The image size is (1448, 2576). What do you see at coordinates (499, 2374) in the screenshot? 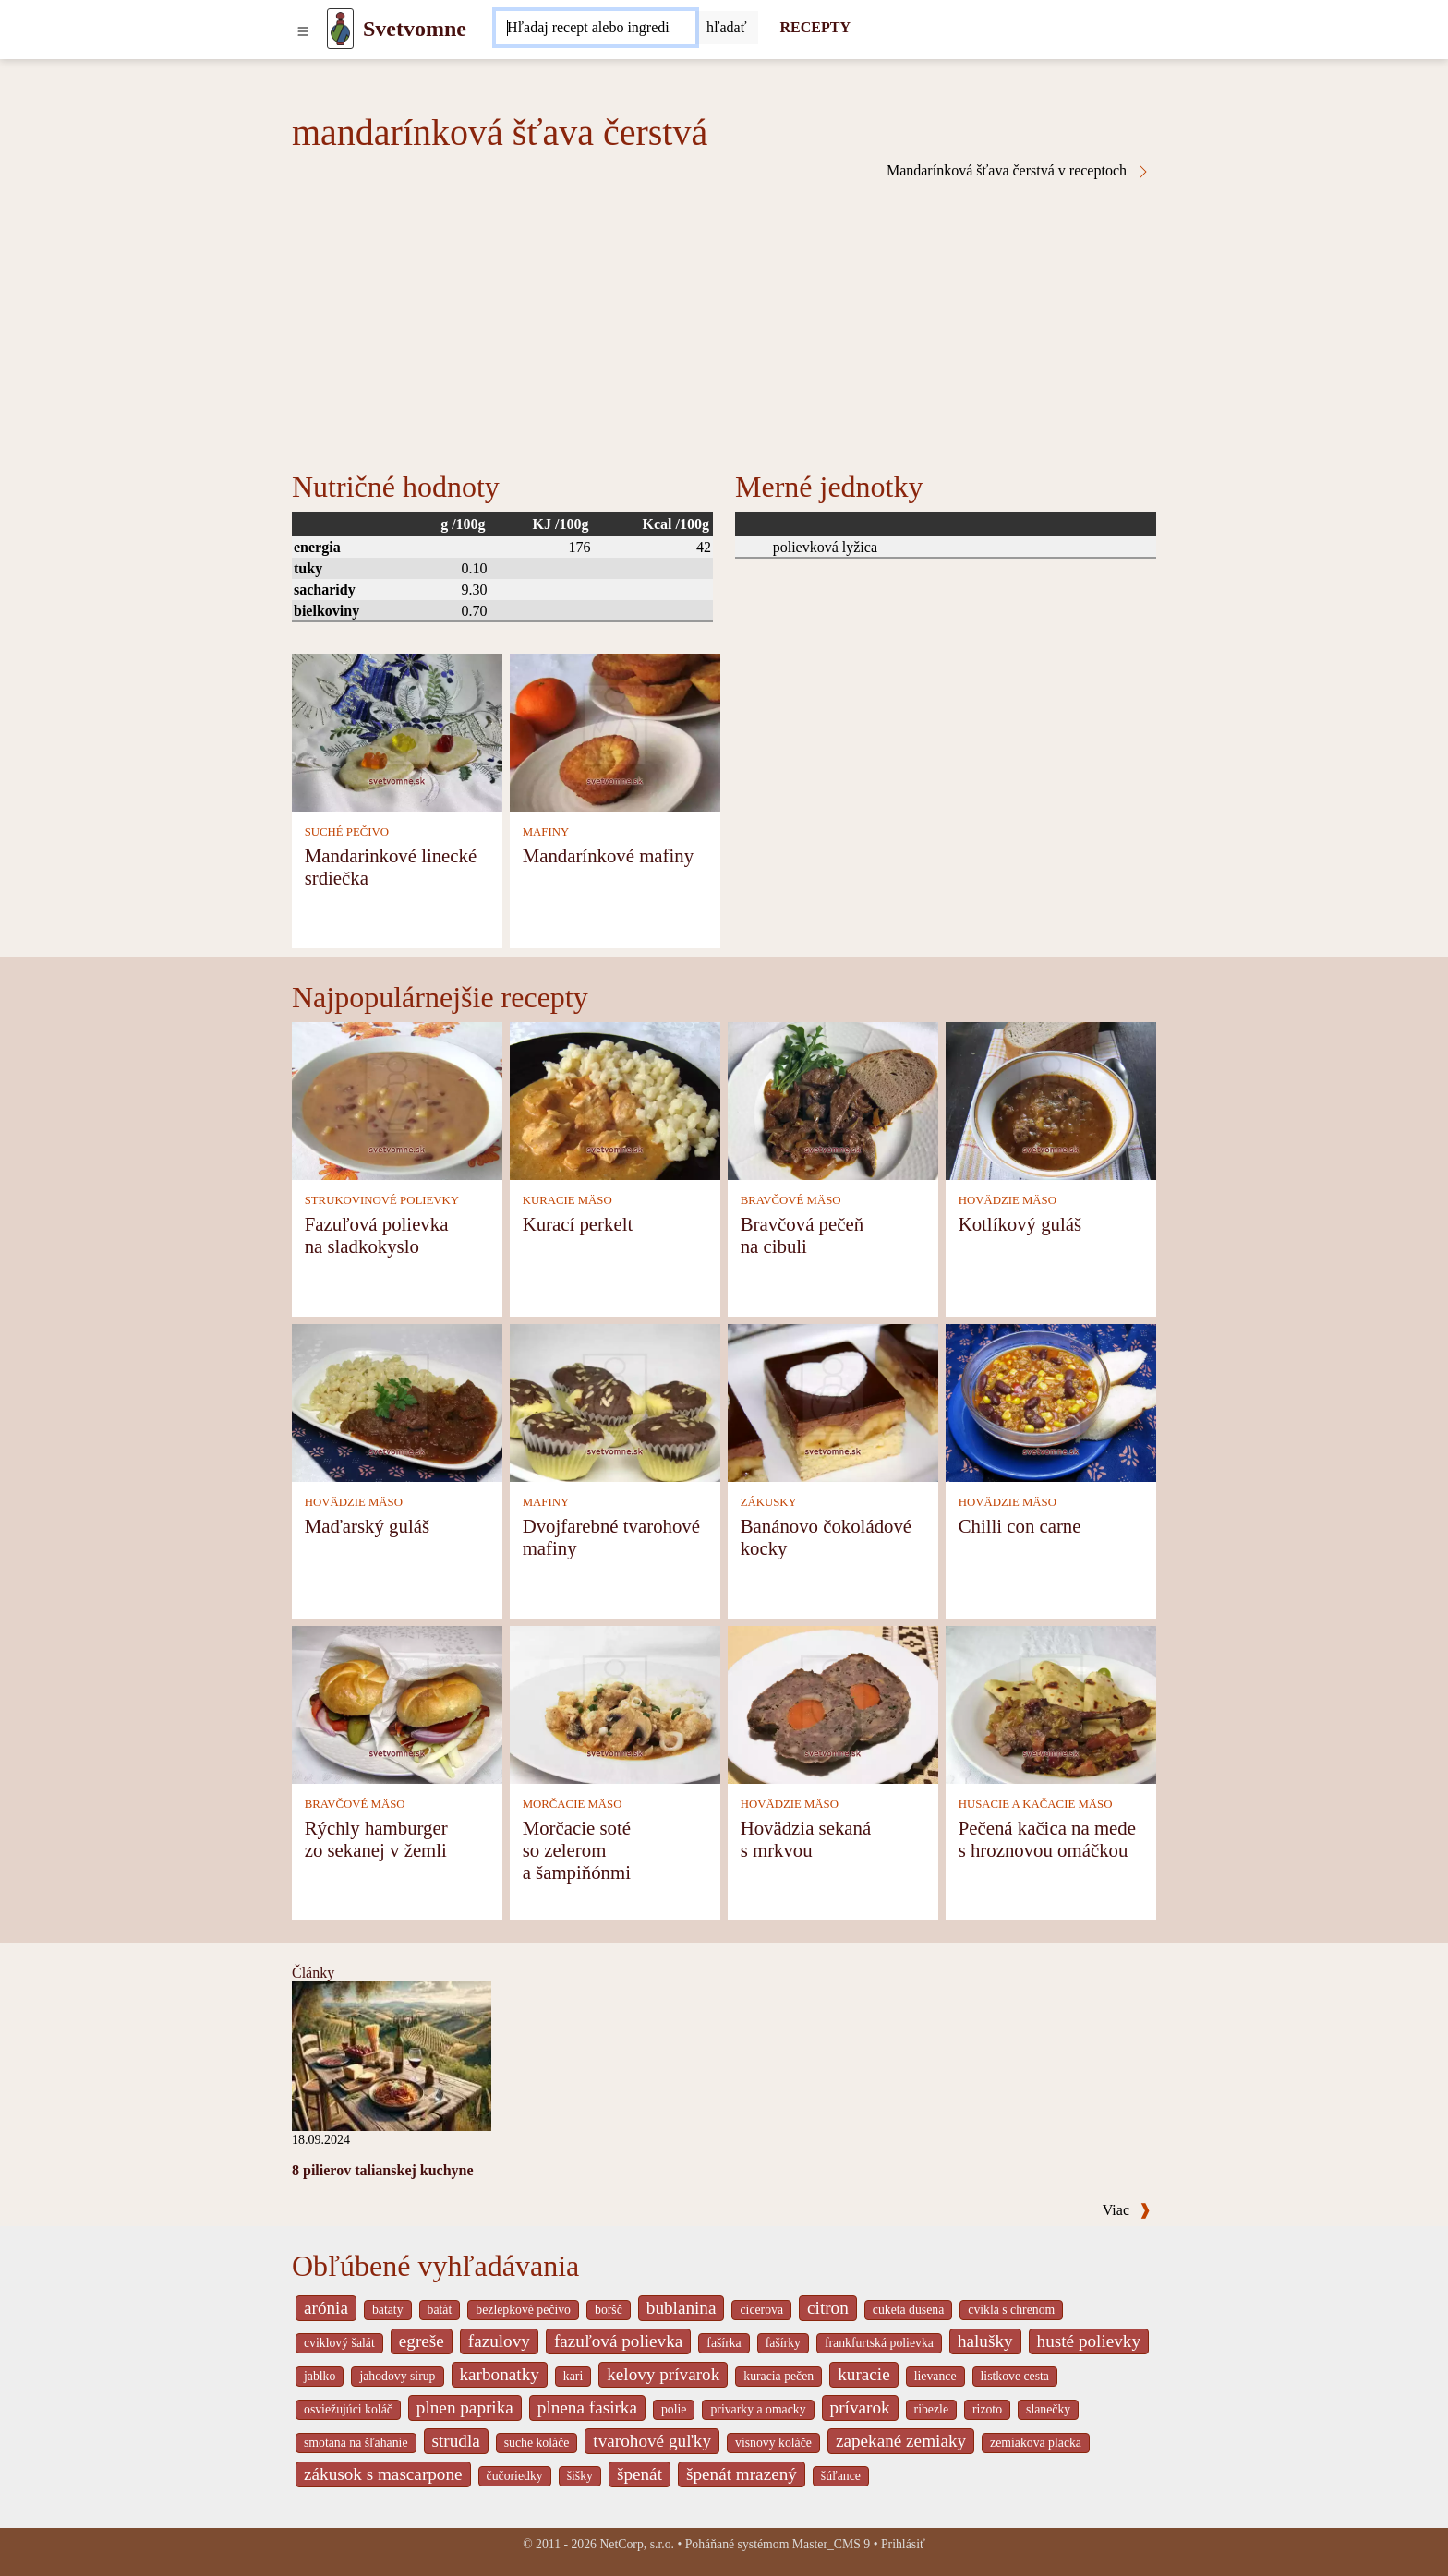
I see `karbonatky` at bounding box center [499, 2374].